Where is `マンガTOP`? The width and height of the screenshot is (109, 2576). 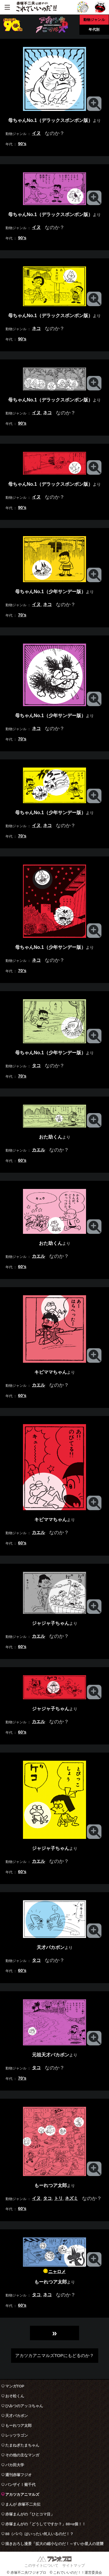
マンガTOP is located at coordinates (14, 2386).